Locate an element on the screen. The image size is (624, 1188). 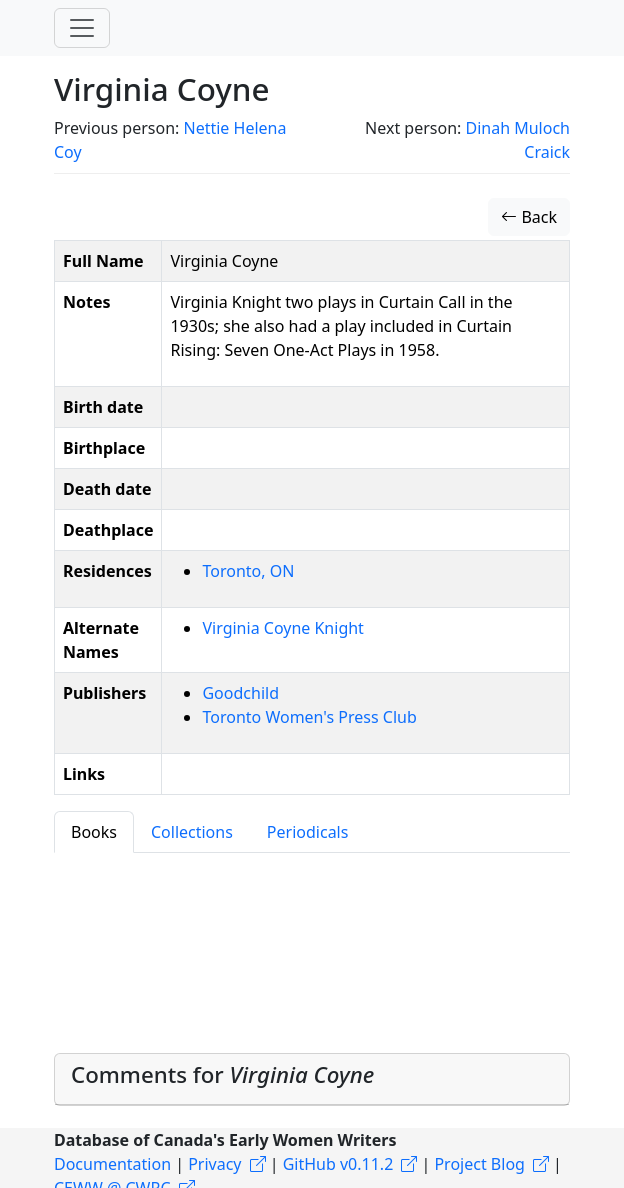
Periodicals [tab] is located at coordinates (308, 832).